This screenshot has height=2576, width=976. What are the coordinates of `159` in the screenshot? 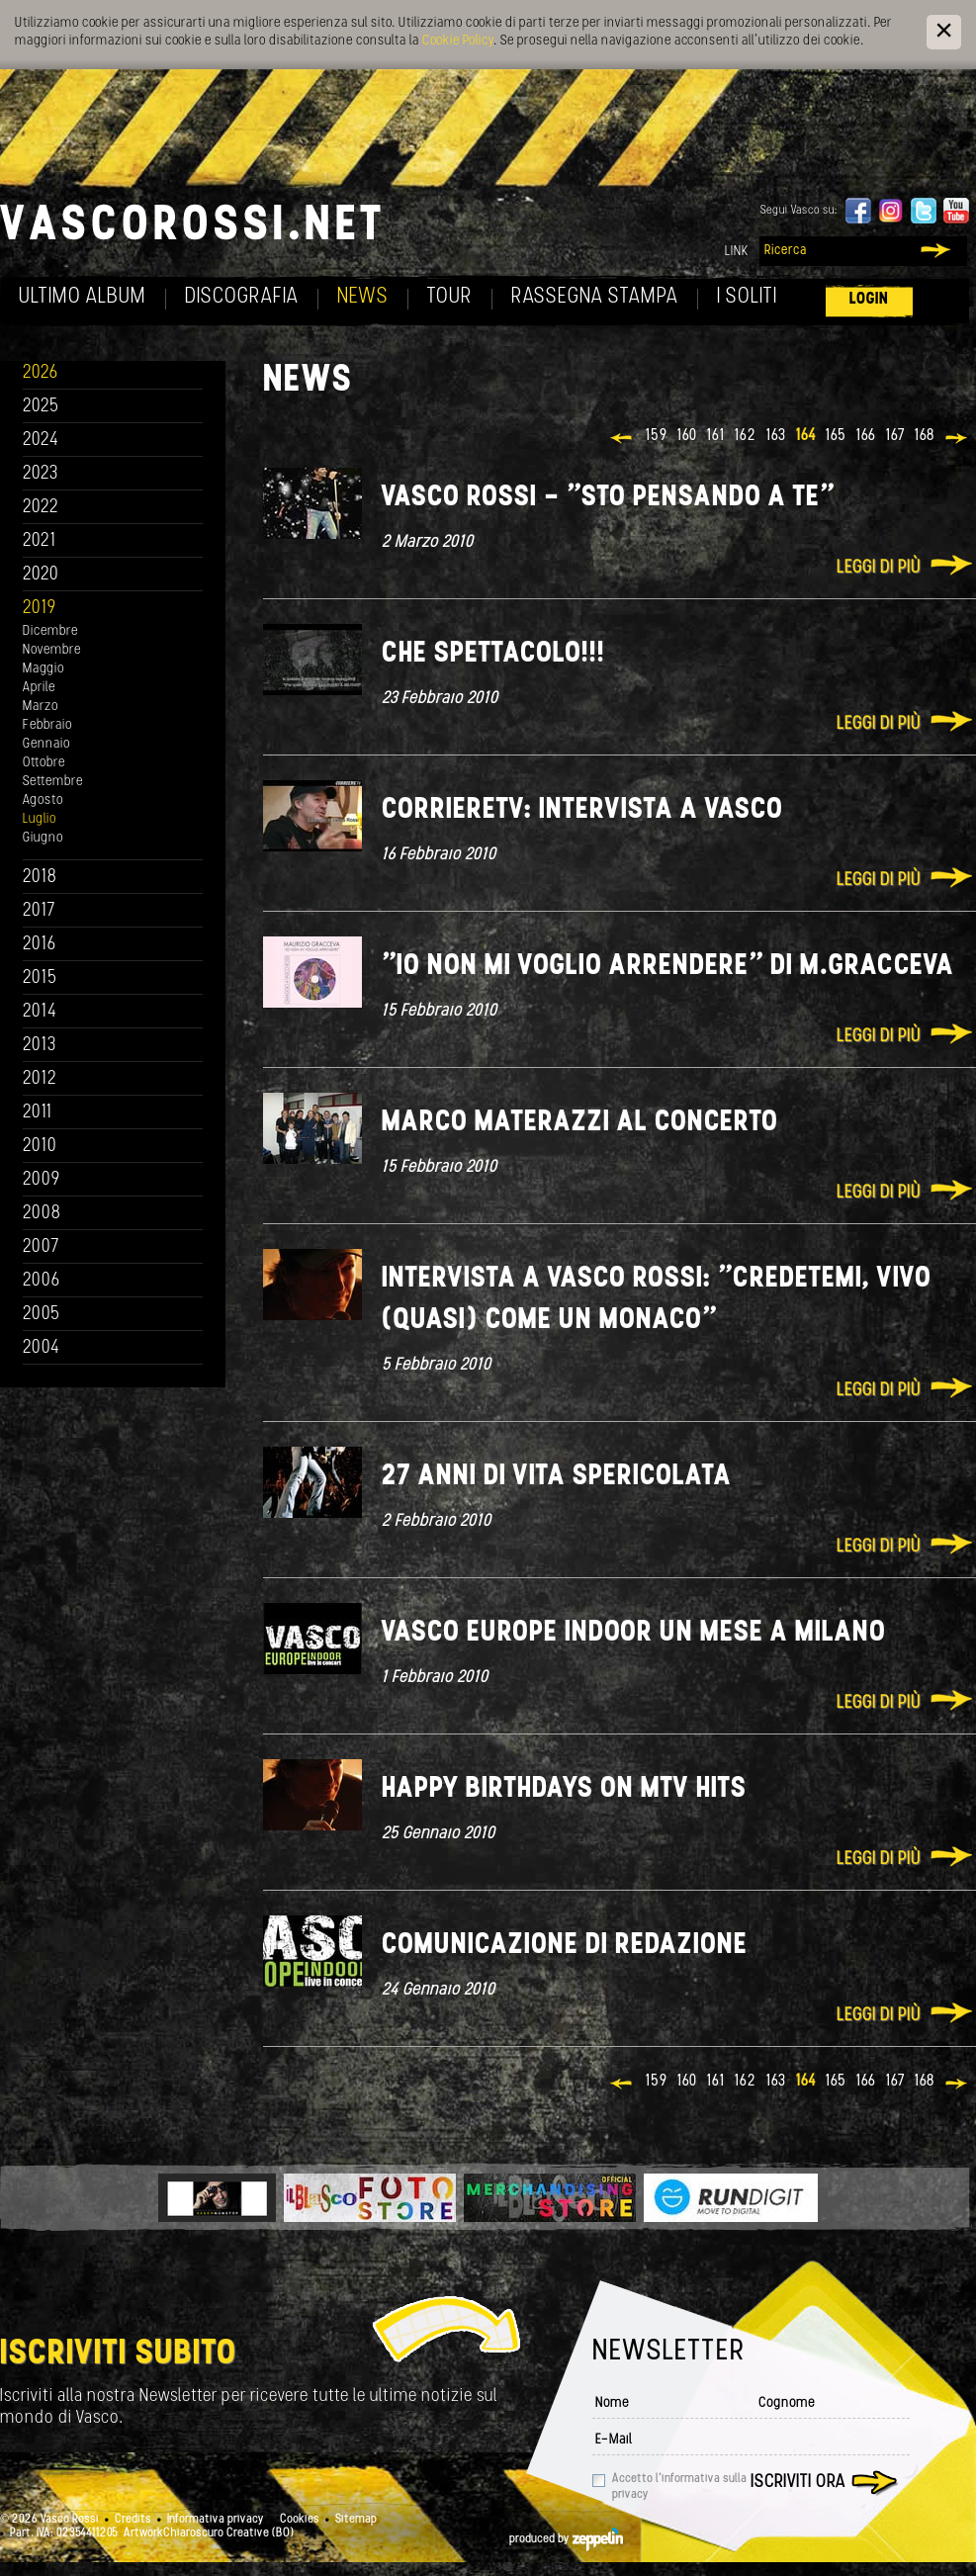 It's located at (656, 436).